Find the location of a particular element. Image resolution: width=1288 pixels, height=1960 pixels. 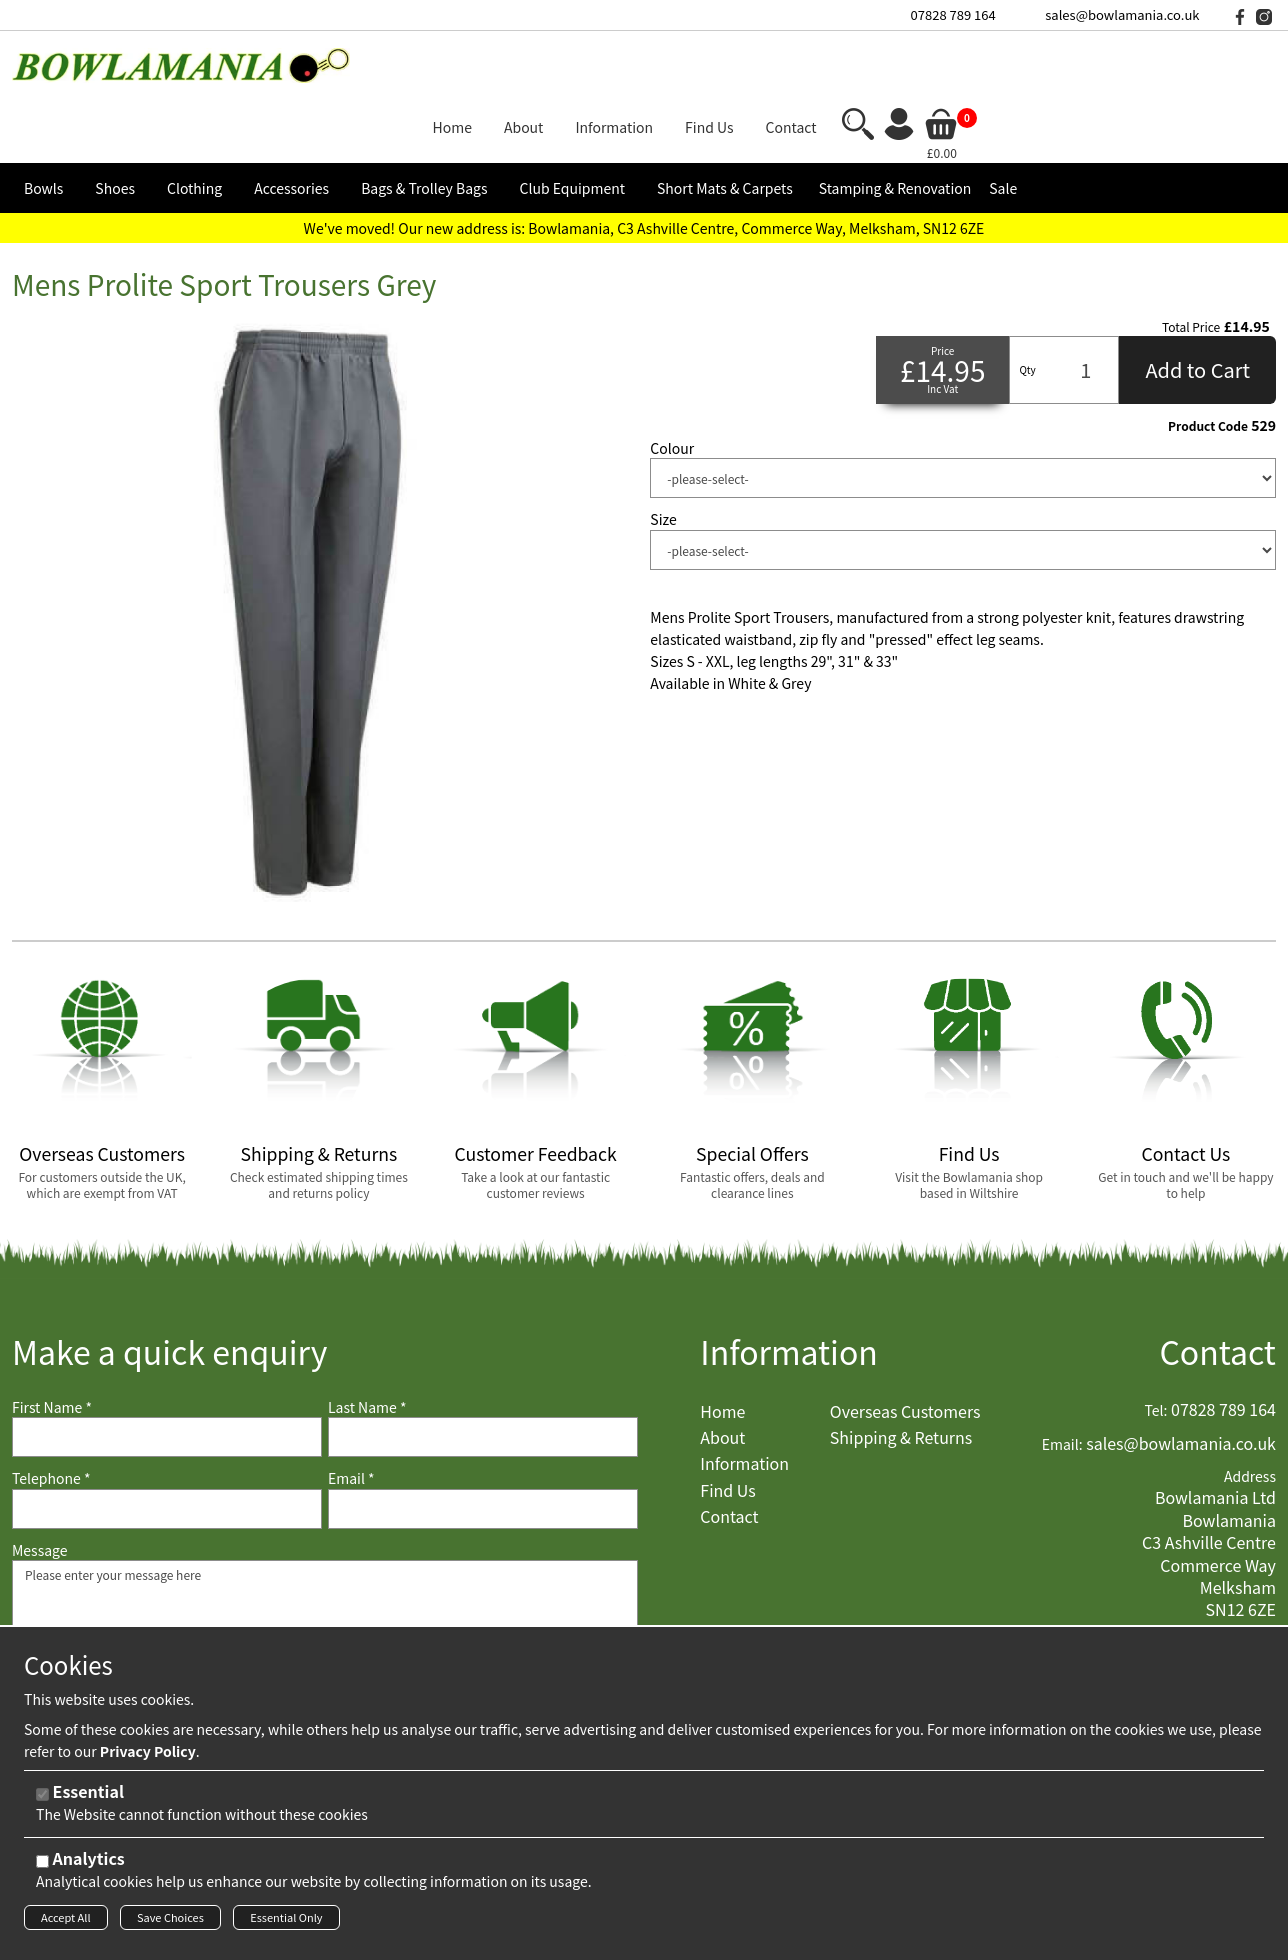

First Name is located at coordinates (52, 1346).